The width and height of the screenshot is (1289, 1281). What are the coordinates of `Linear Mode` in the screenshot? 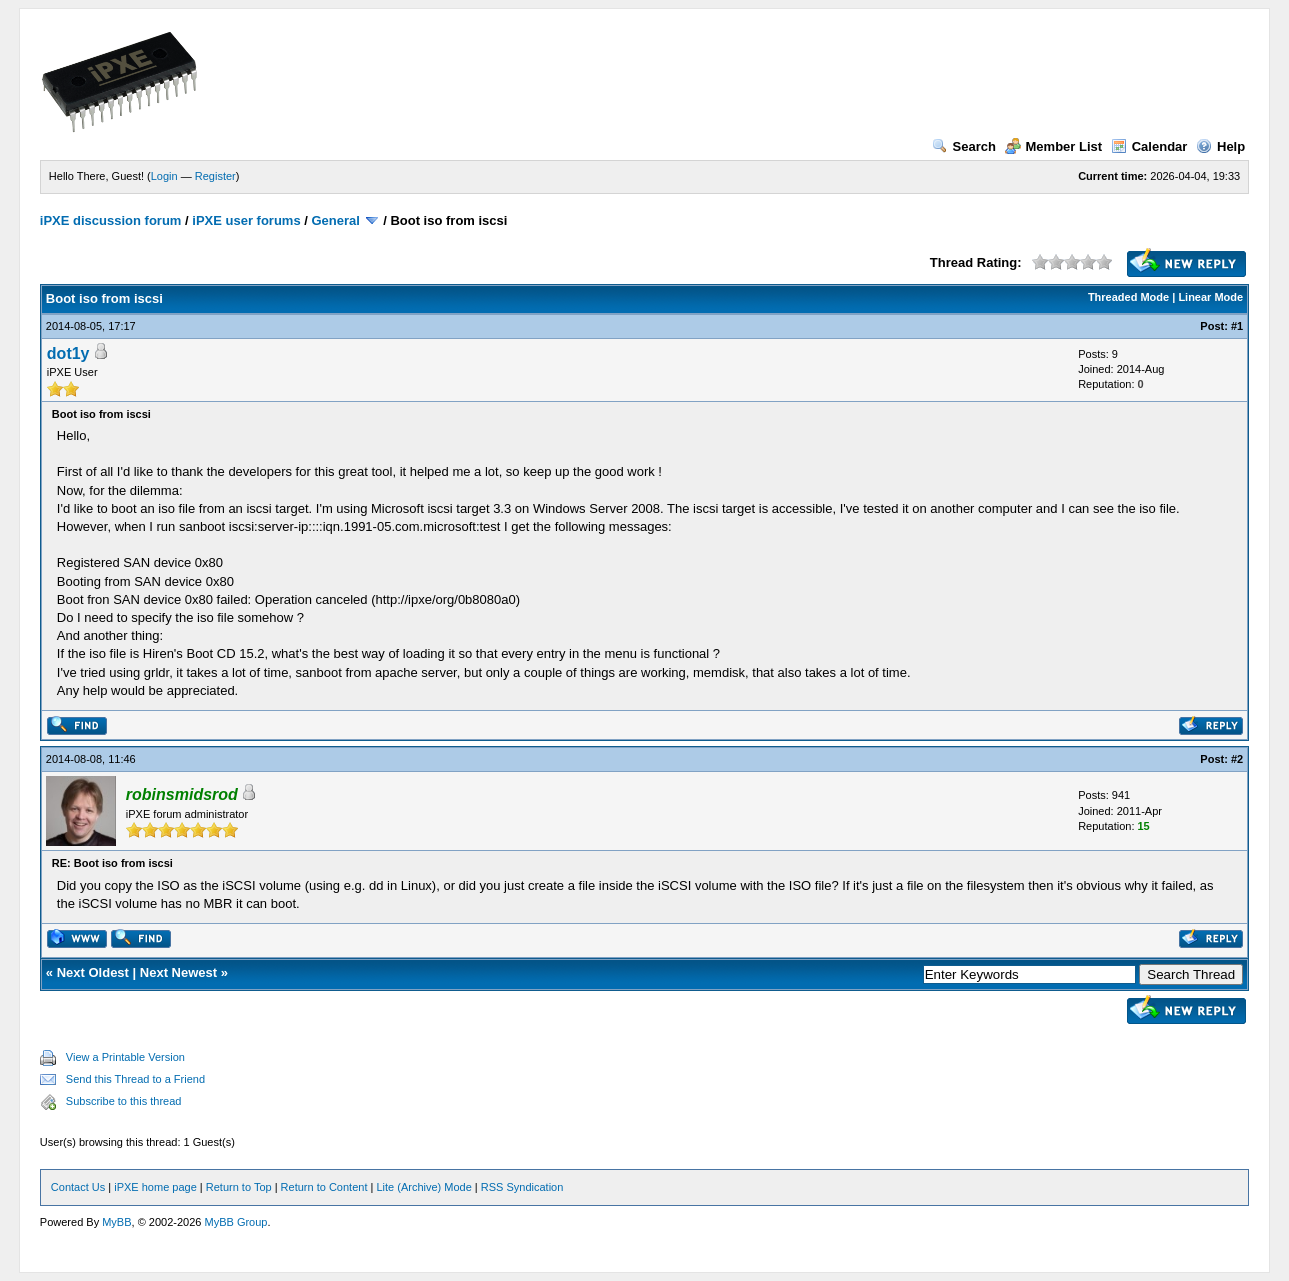 It's located at (1210, 297).